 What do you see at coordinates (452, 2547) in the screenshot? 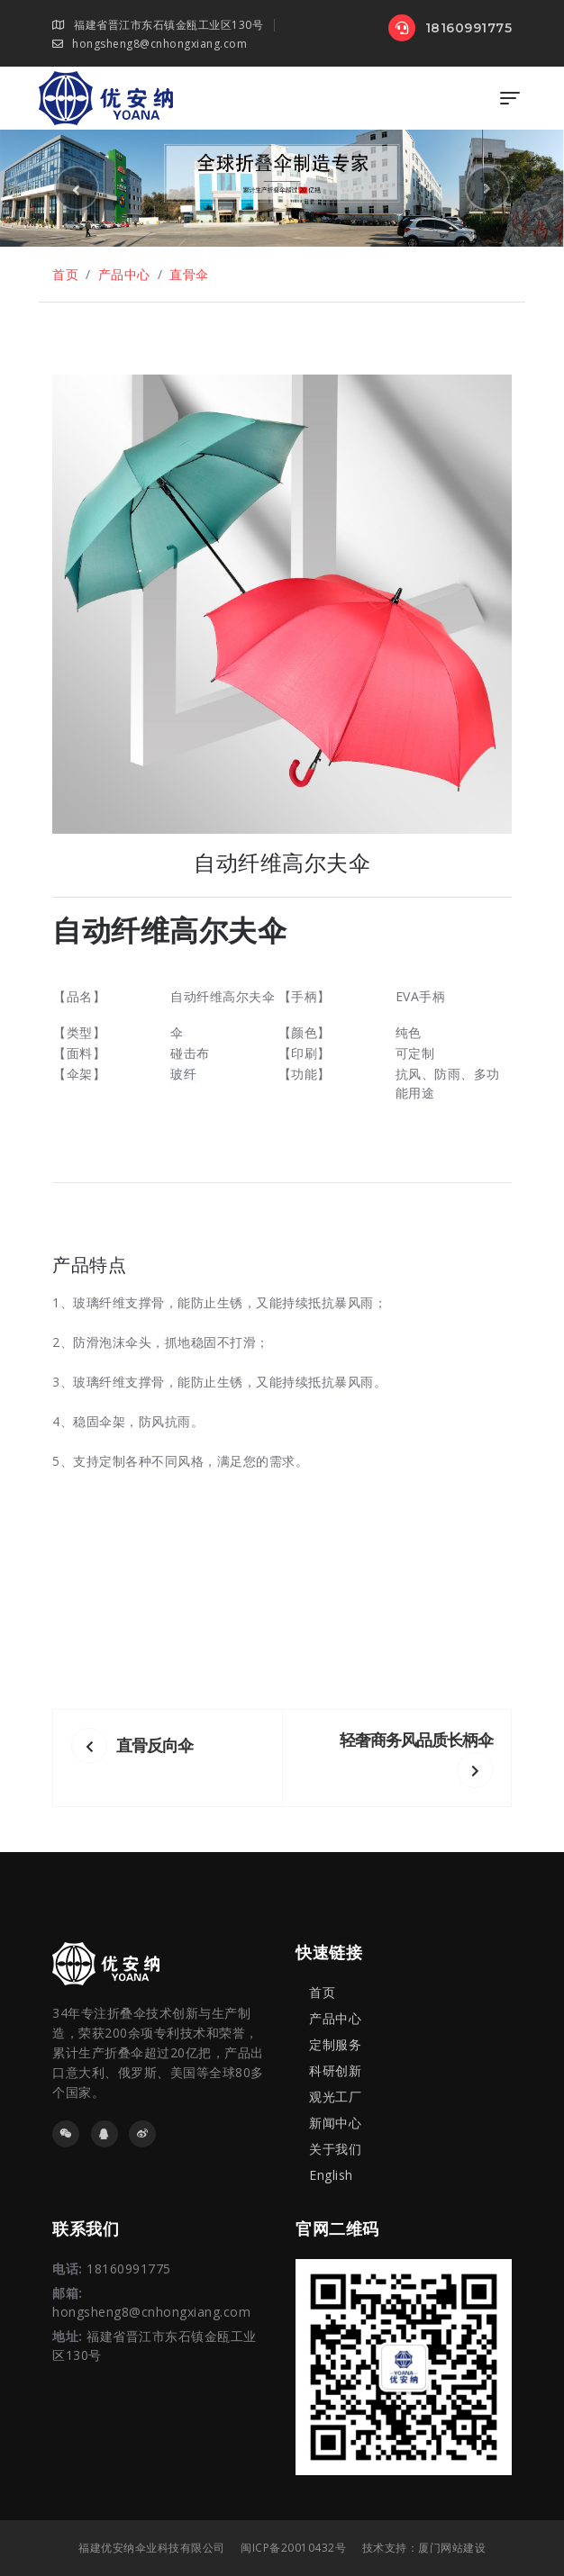
I see `厦门网站建设` at bounding box center [452, 2547].